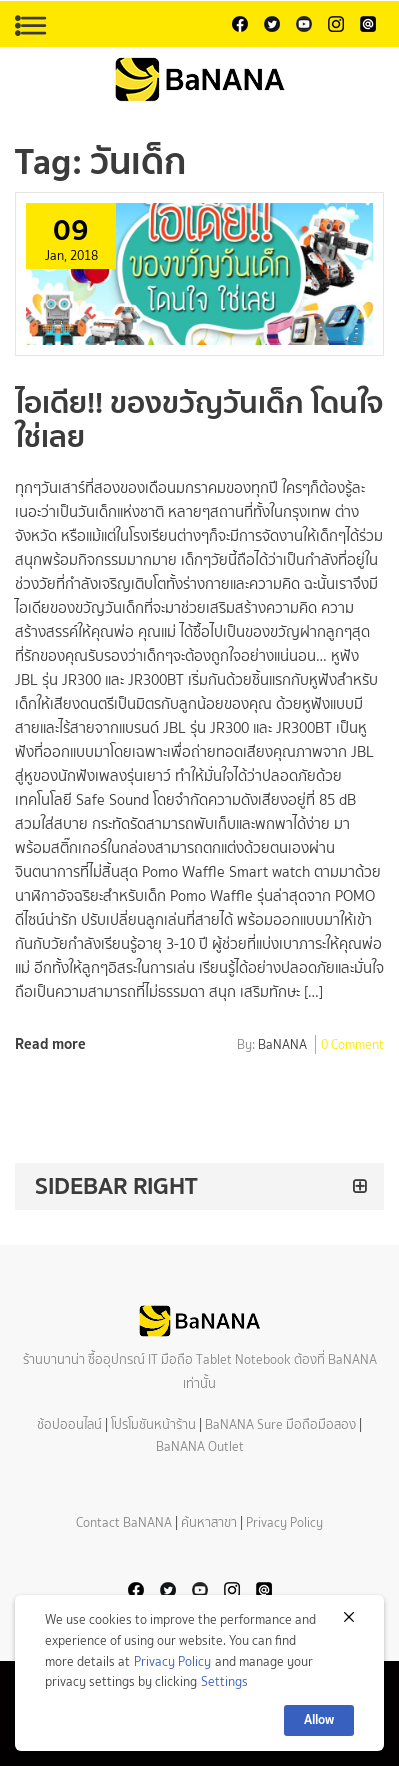 This screenshot has width=399, height=1766. I want to click on Read more, so click(50, 1043).